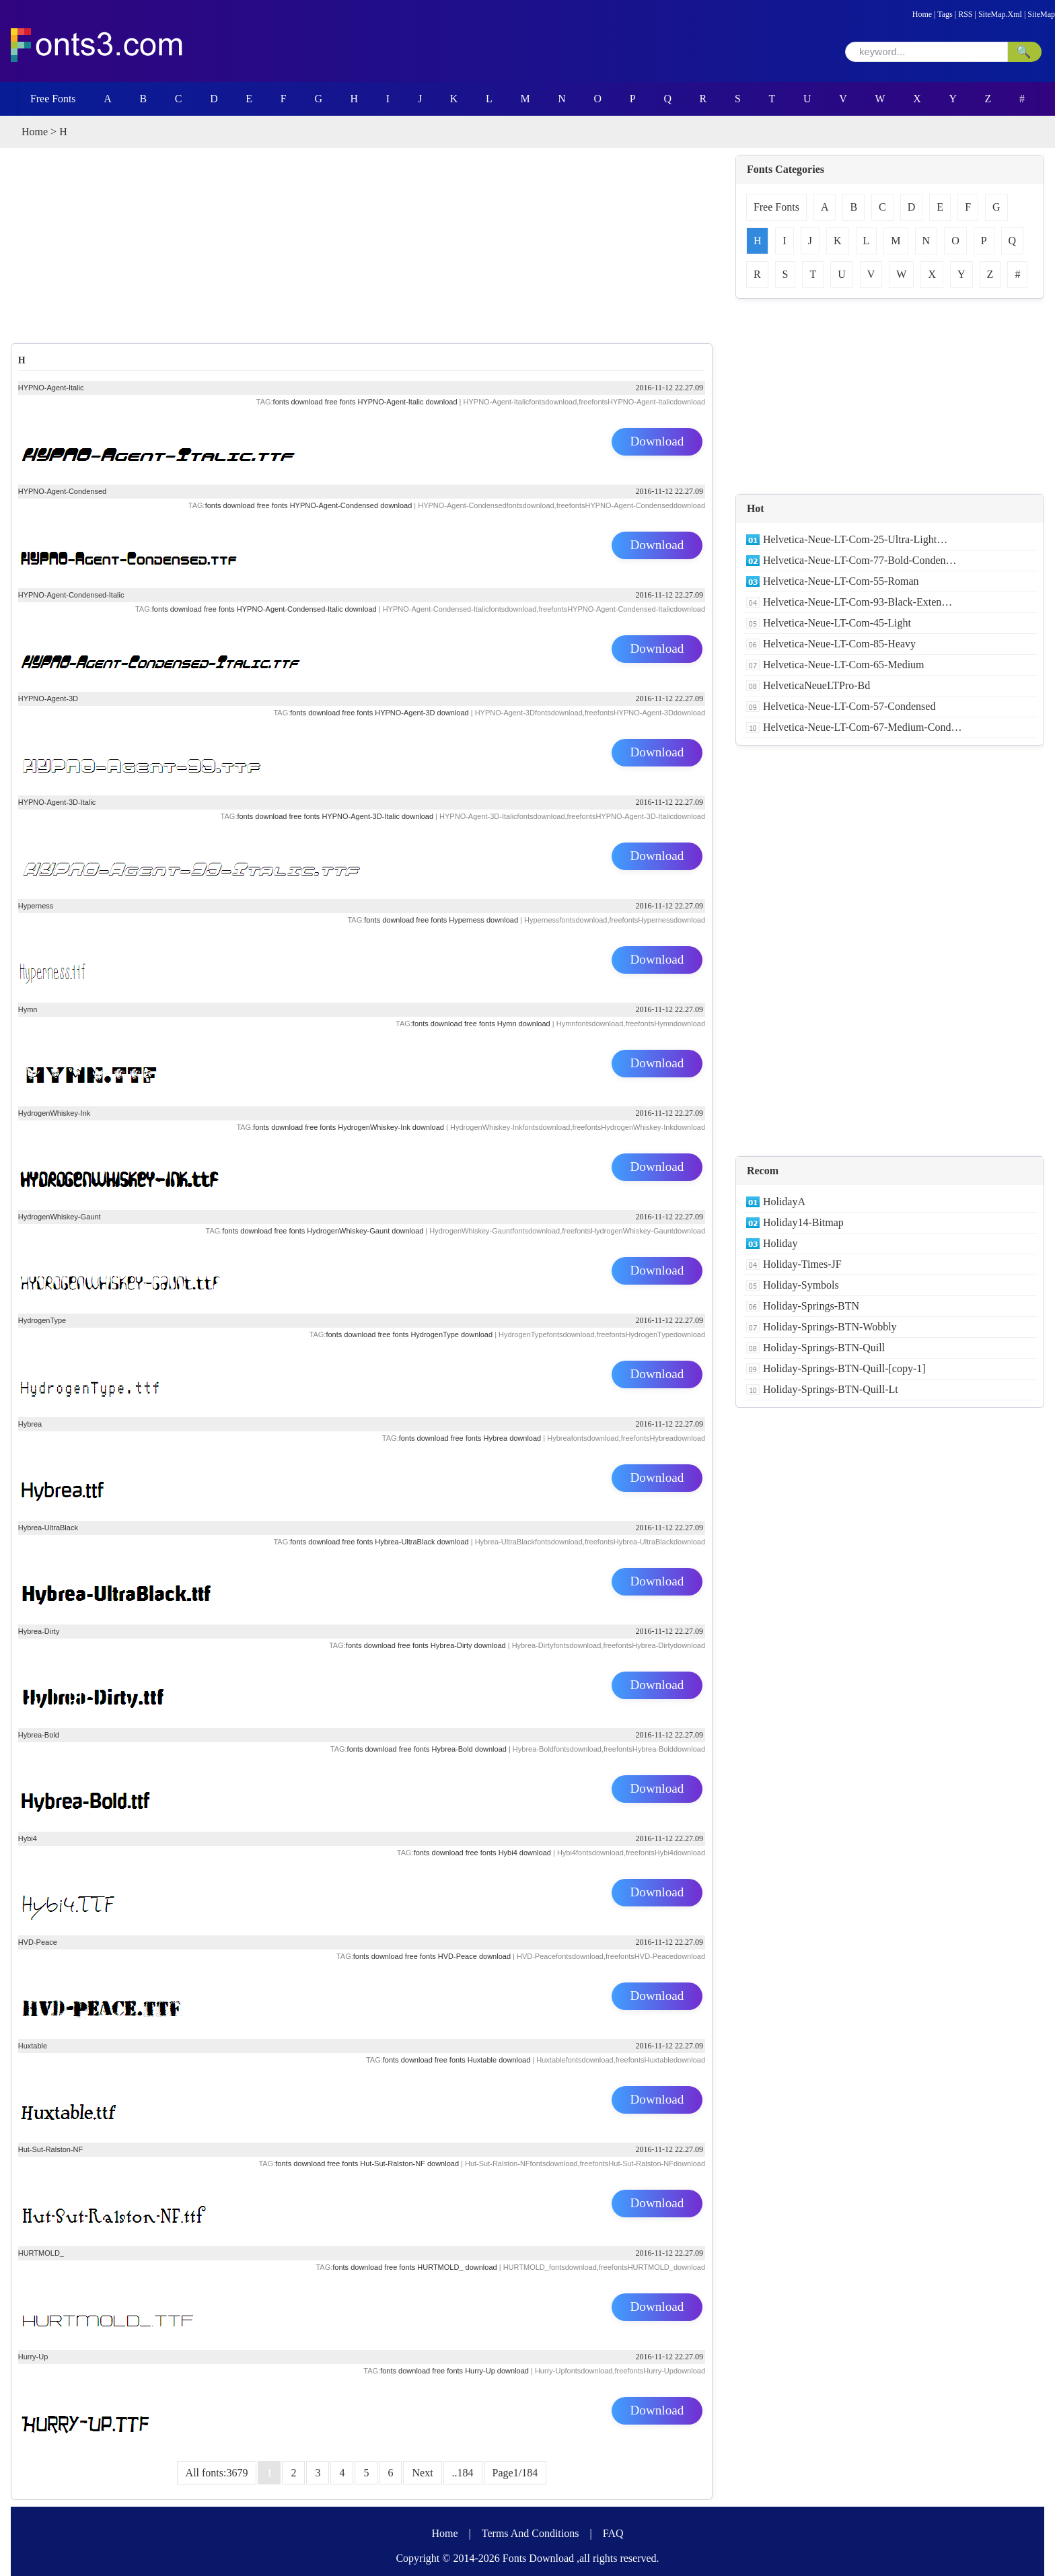  I want to click on Hybrea, so click(30, 1424).